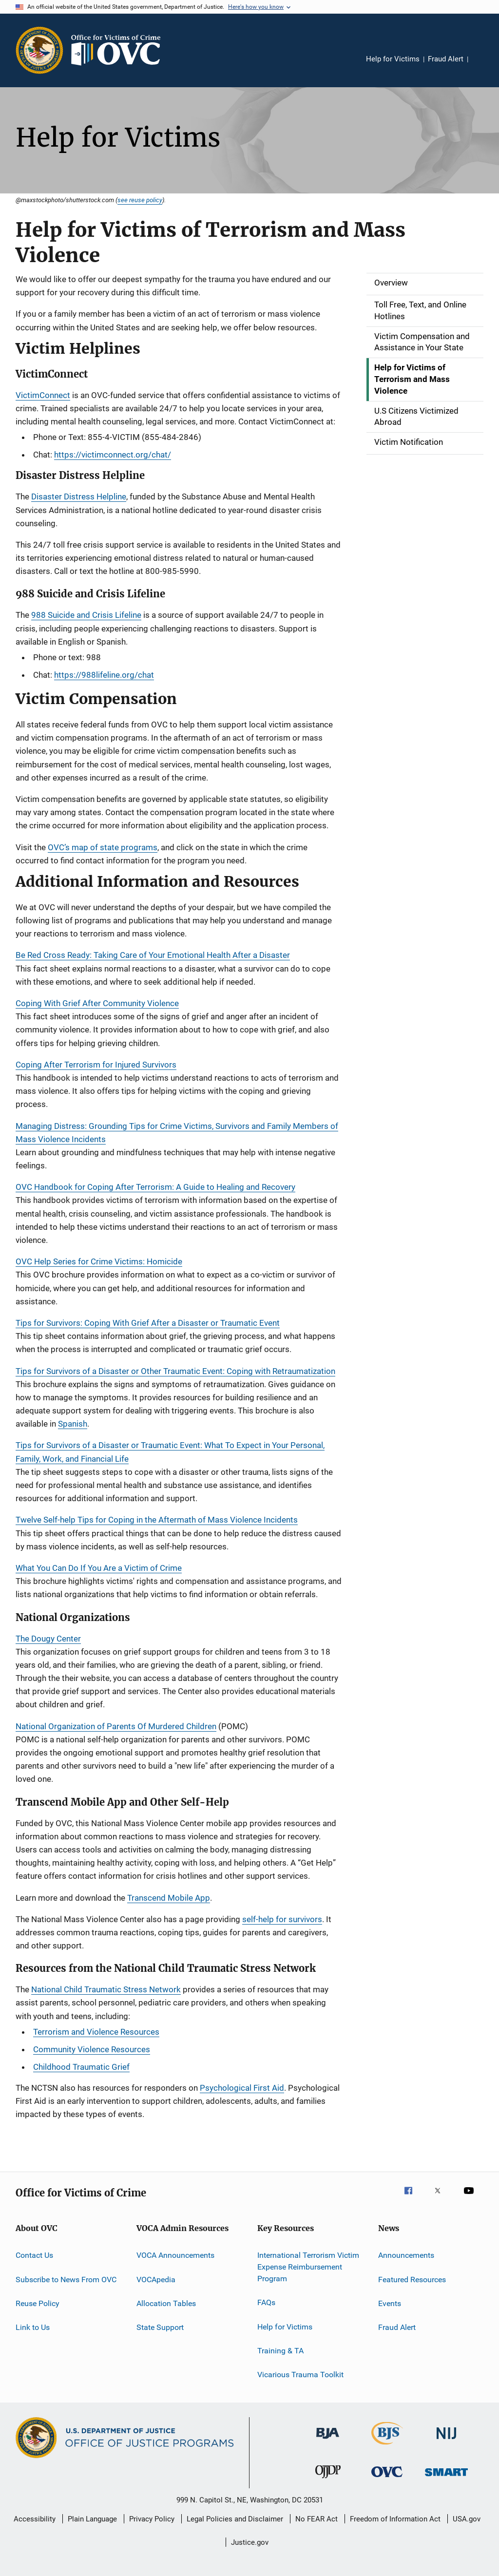 This screenshot has width=499, height=2576. Describe the element at coordinates (242, 2088) in the screenshot. I see `Psychological First Aid` at that location.